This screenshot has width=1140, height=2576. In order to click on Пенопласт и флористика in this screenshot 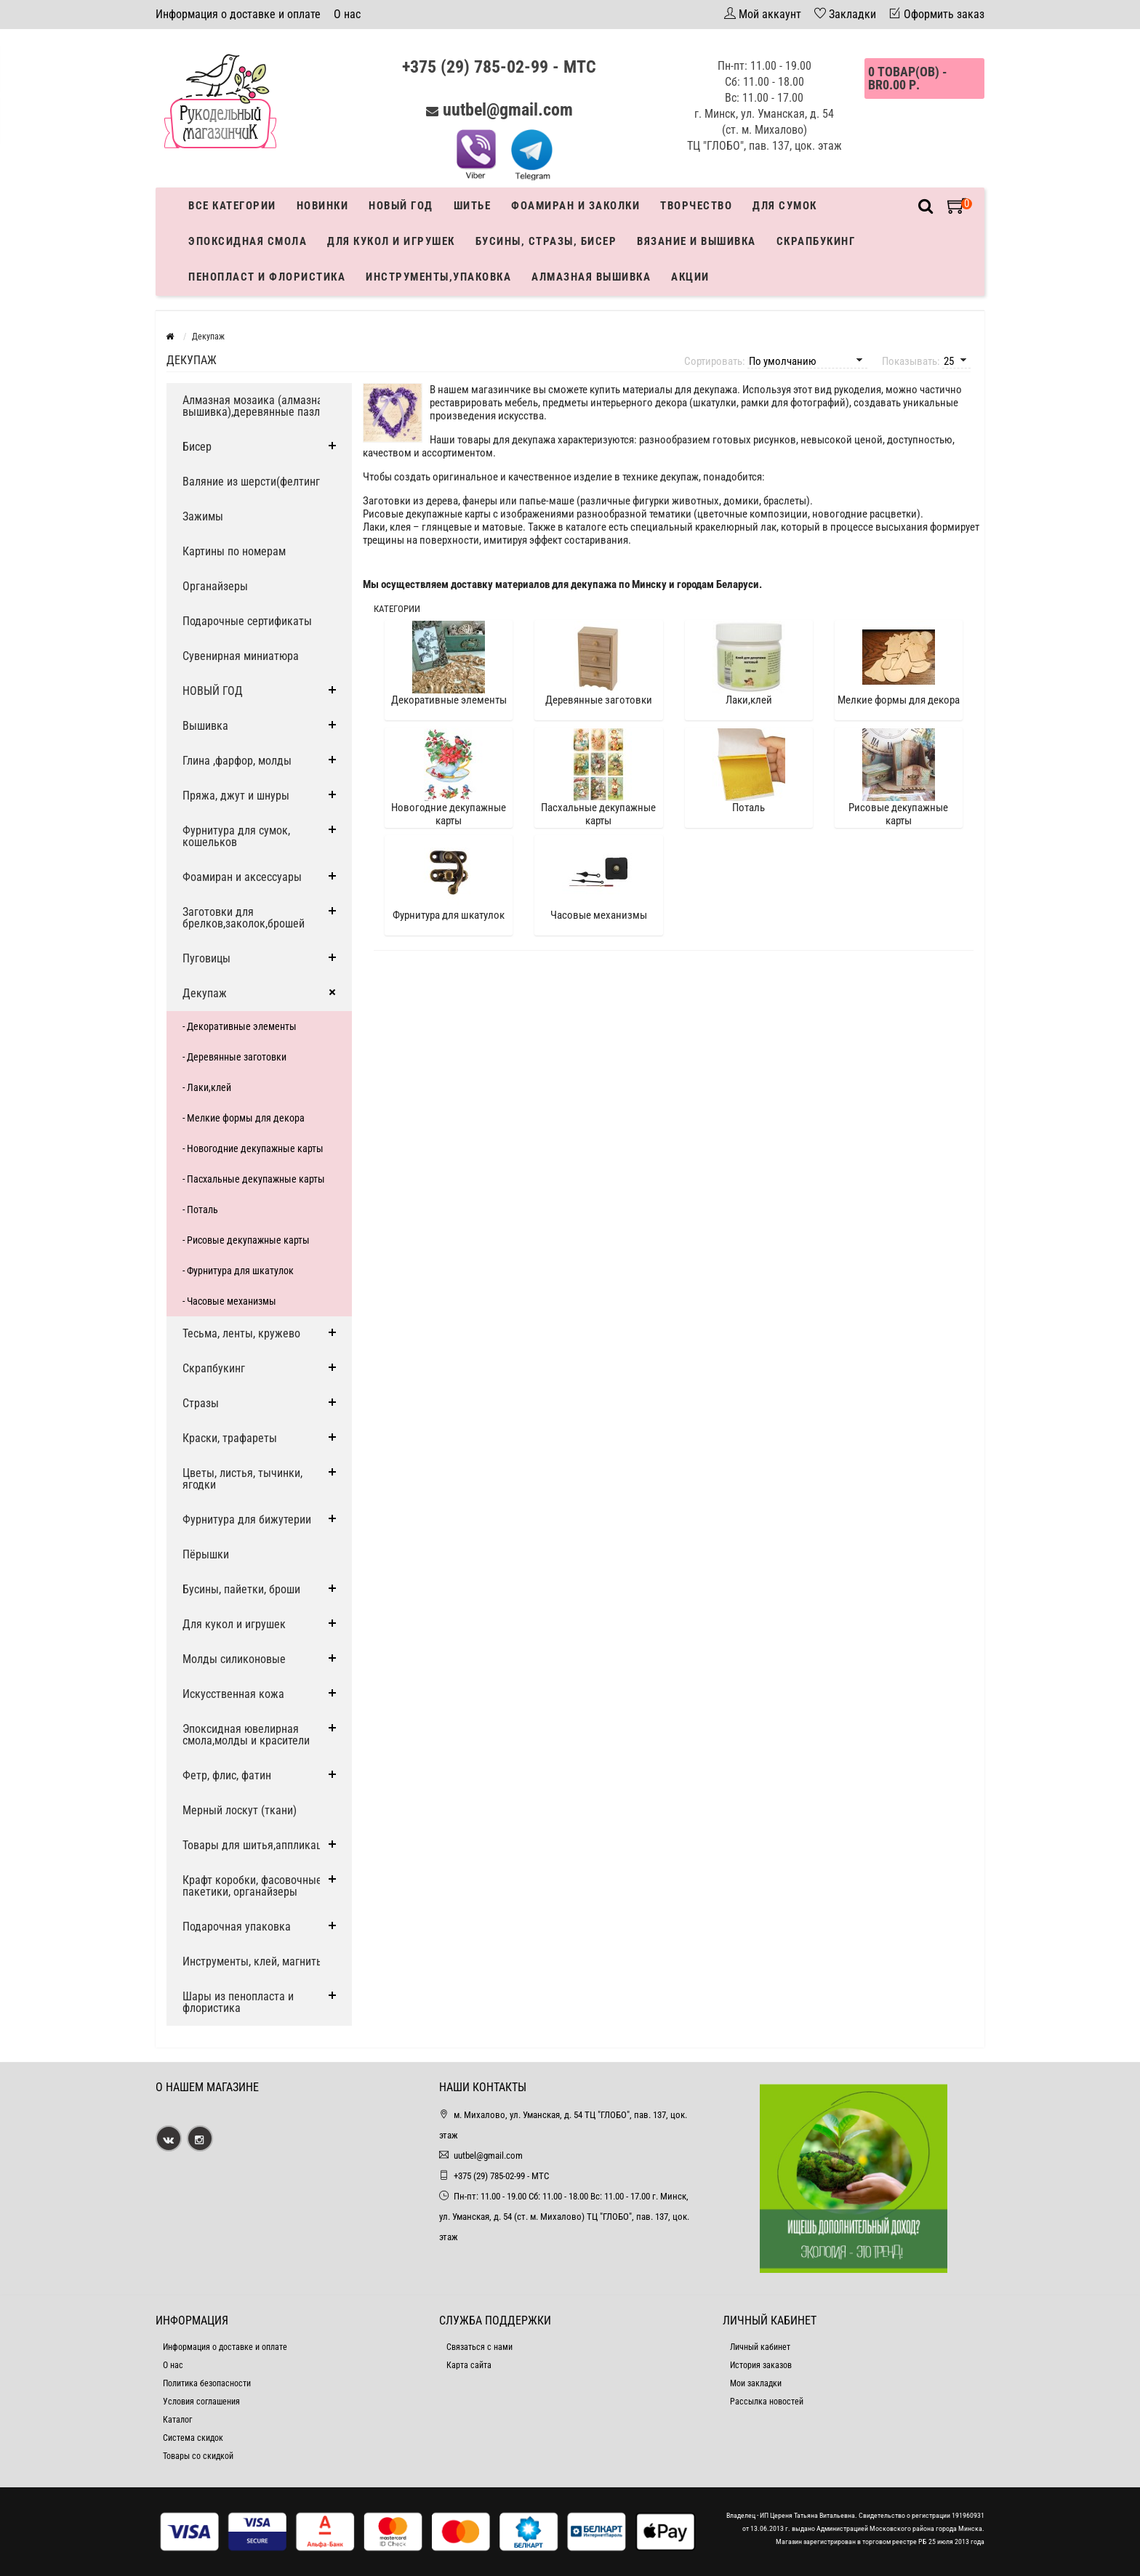, I will do `click(266, 276)`.